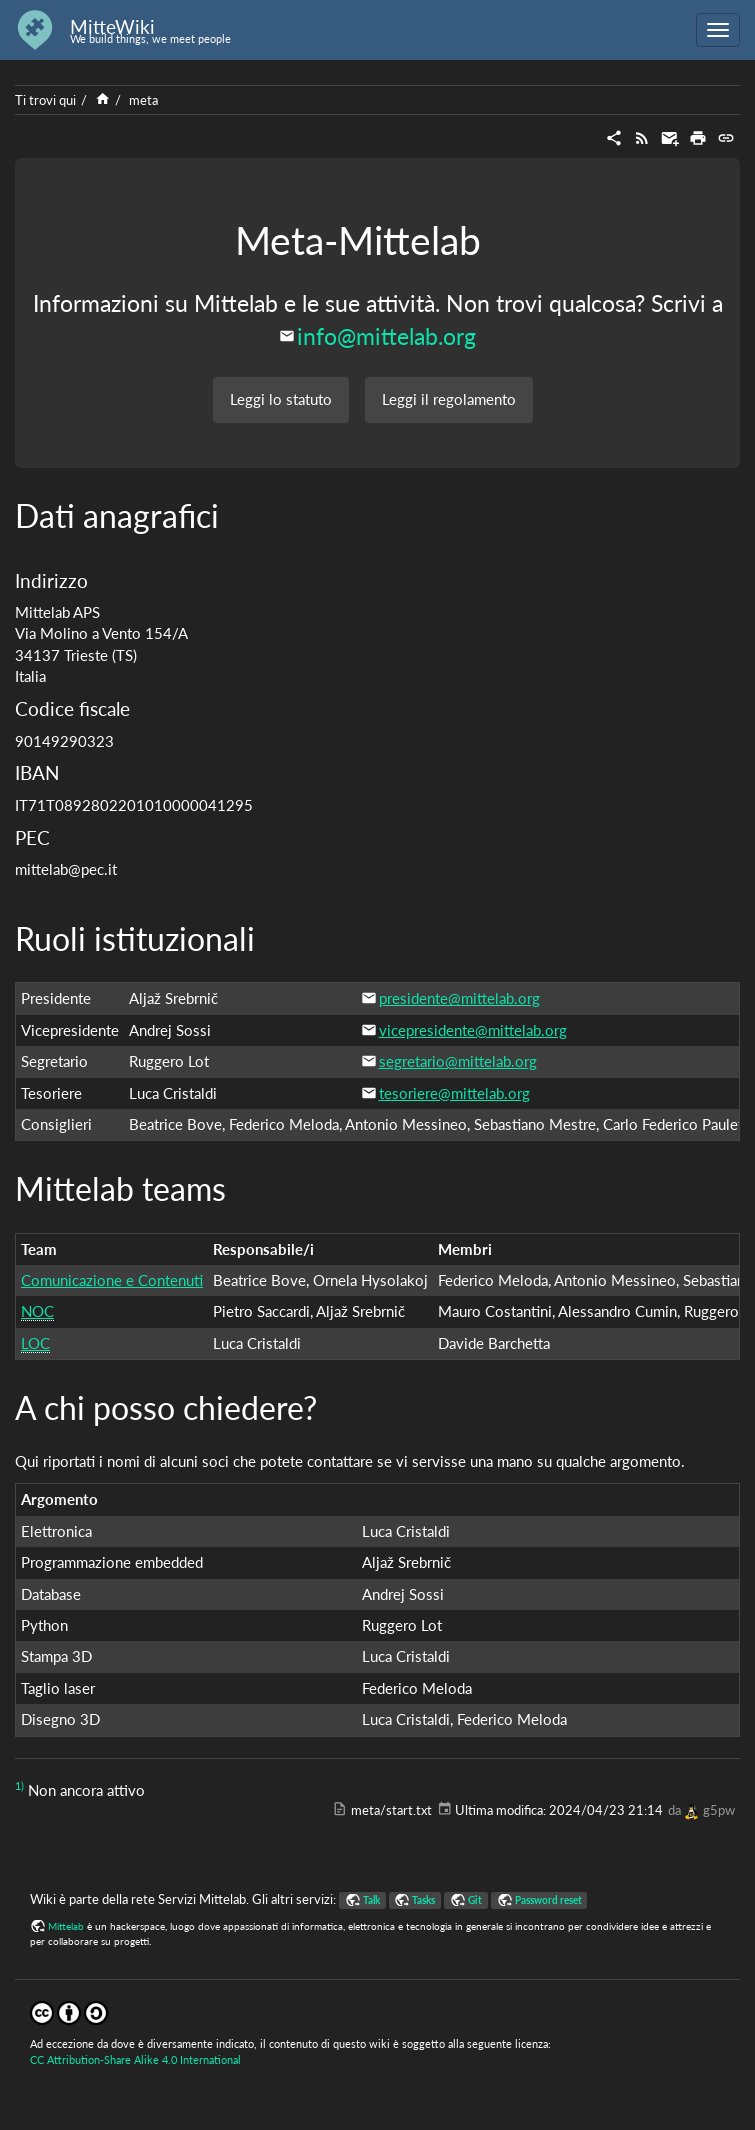  I want to click on LOC, so click(35, 1343).